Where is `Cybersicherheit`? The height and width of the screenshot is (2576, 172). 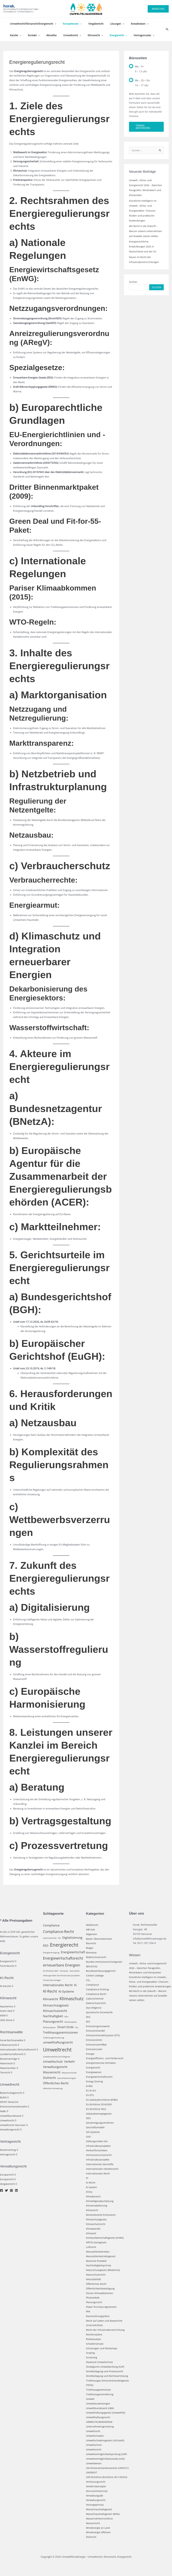 Cybersicherheit is located at coordinates (95, 1998).